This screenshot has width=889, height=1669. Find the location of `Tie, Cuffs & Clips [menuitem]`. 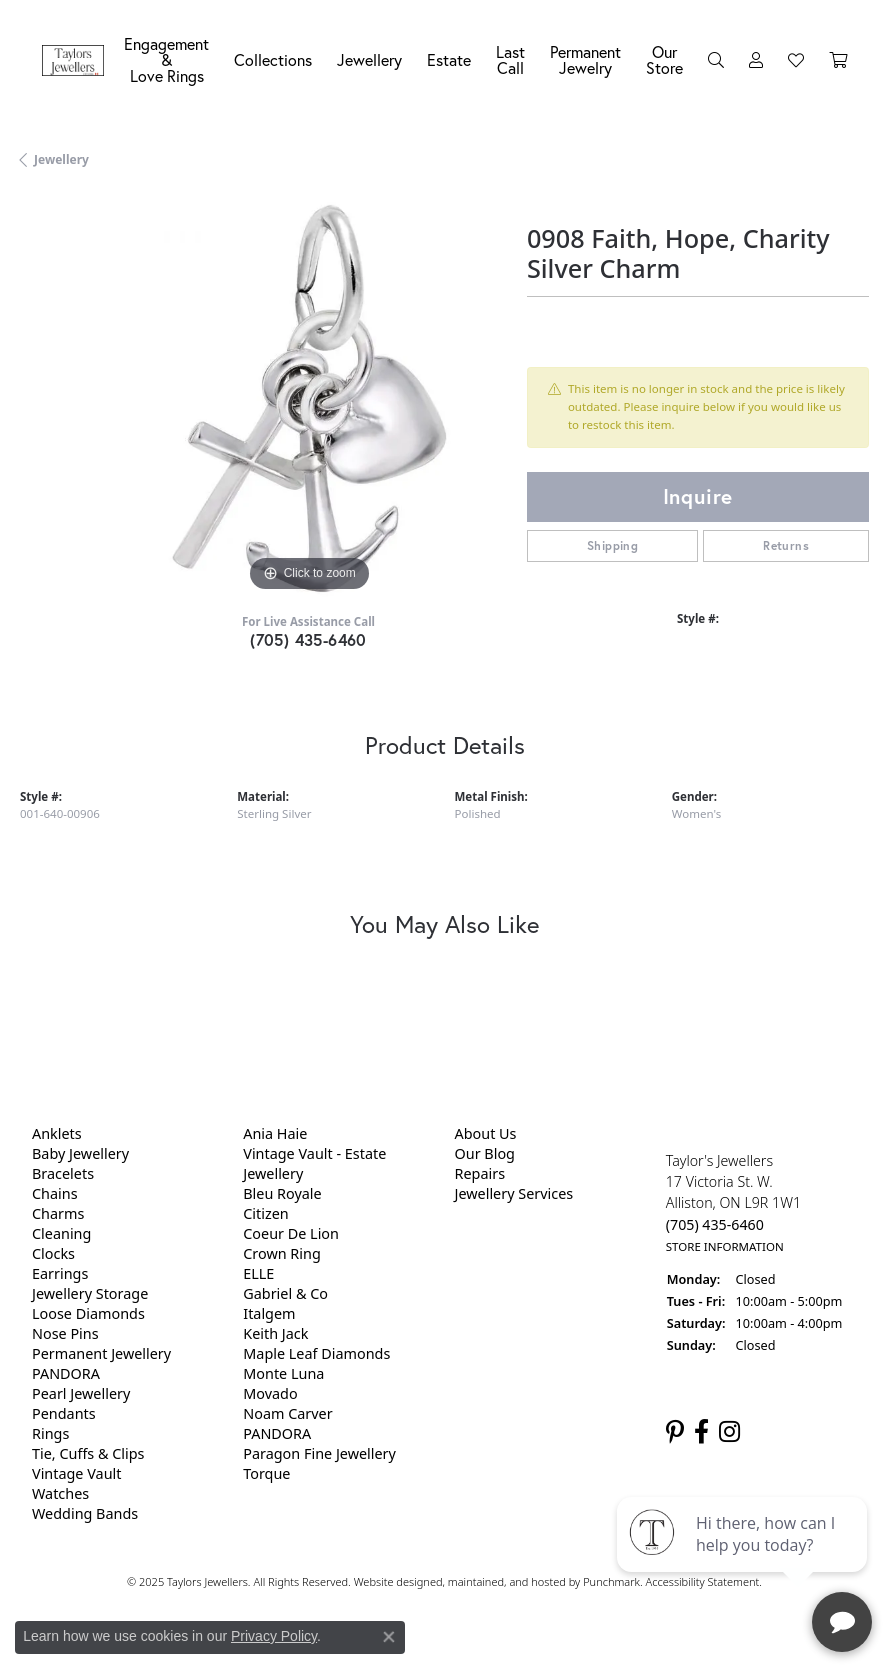

Tie, Cuffs & Clips [menuitem] is located at coordinates (88, 1453).